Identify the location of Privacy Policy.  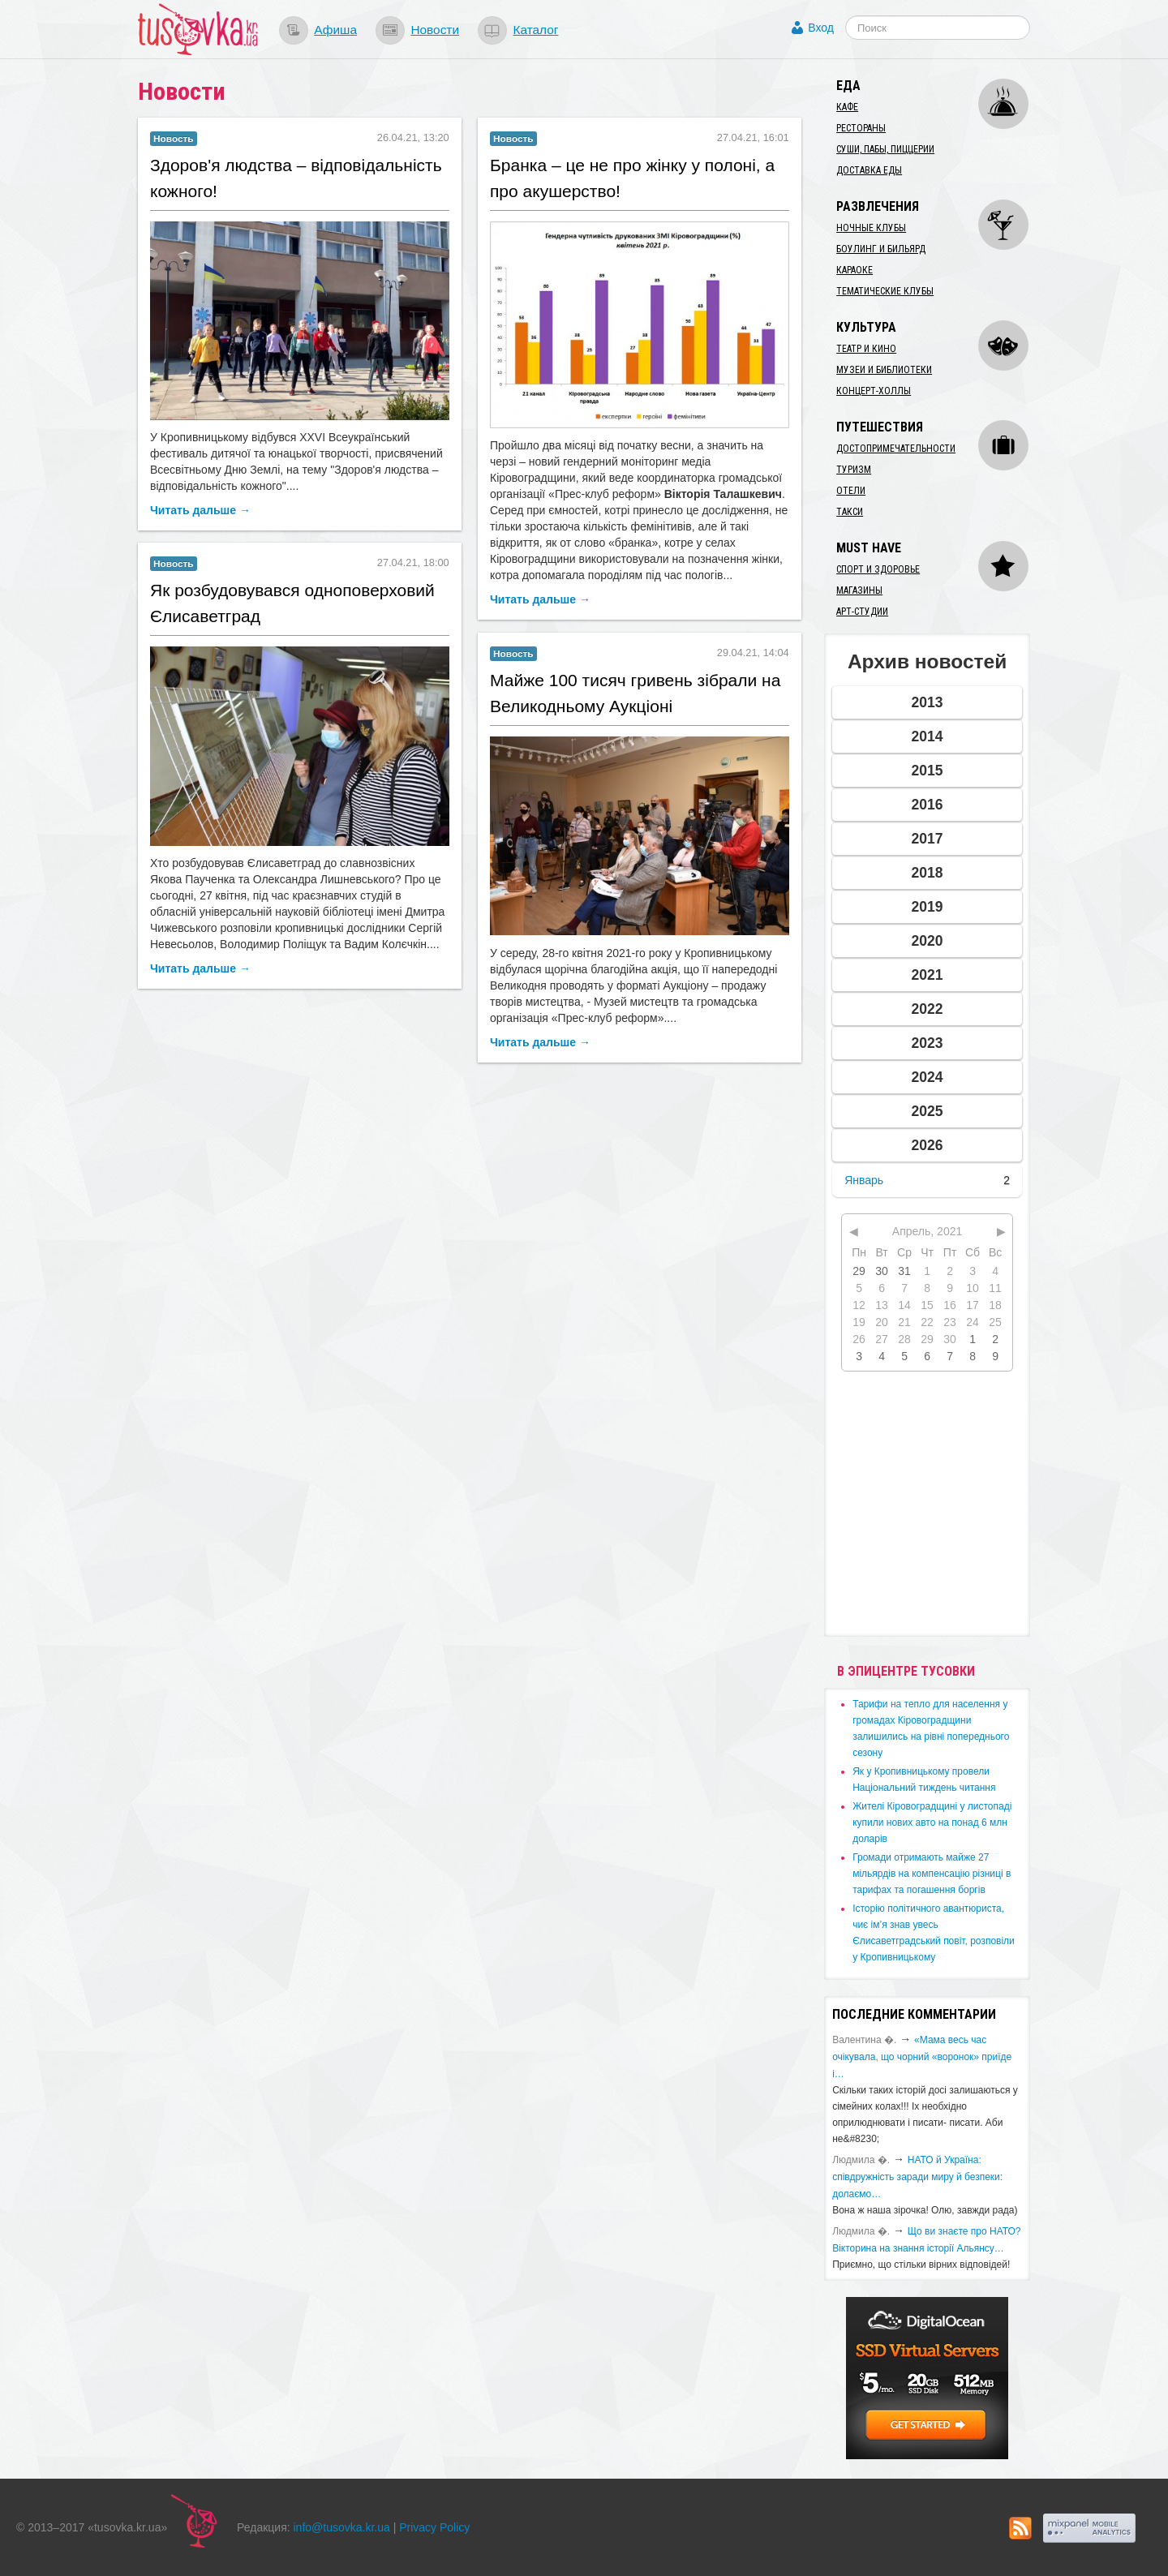
(434, 2527).